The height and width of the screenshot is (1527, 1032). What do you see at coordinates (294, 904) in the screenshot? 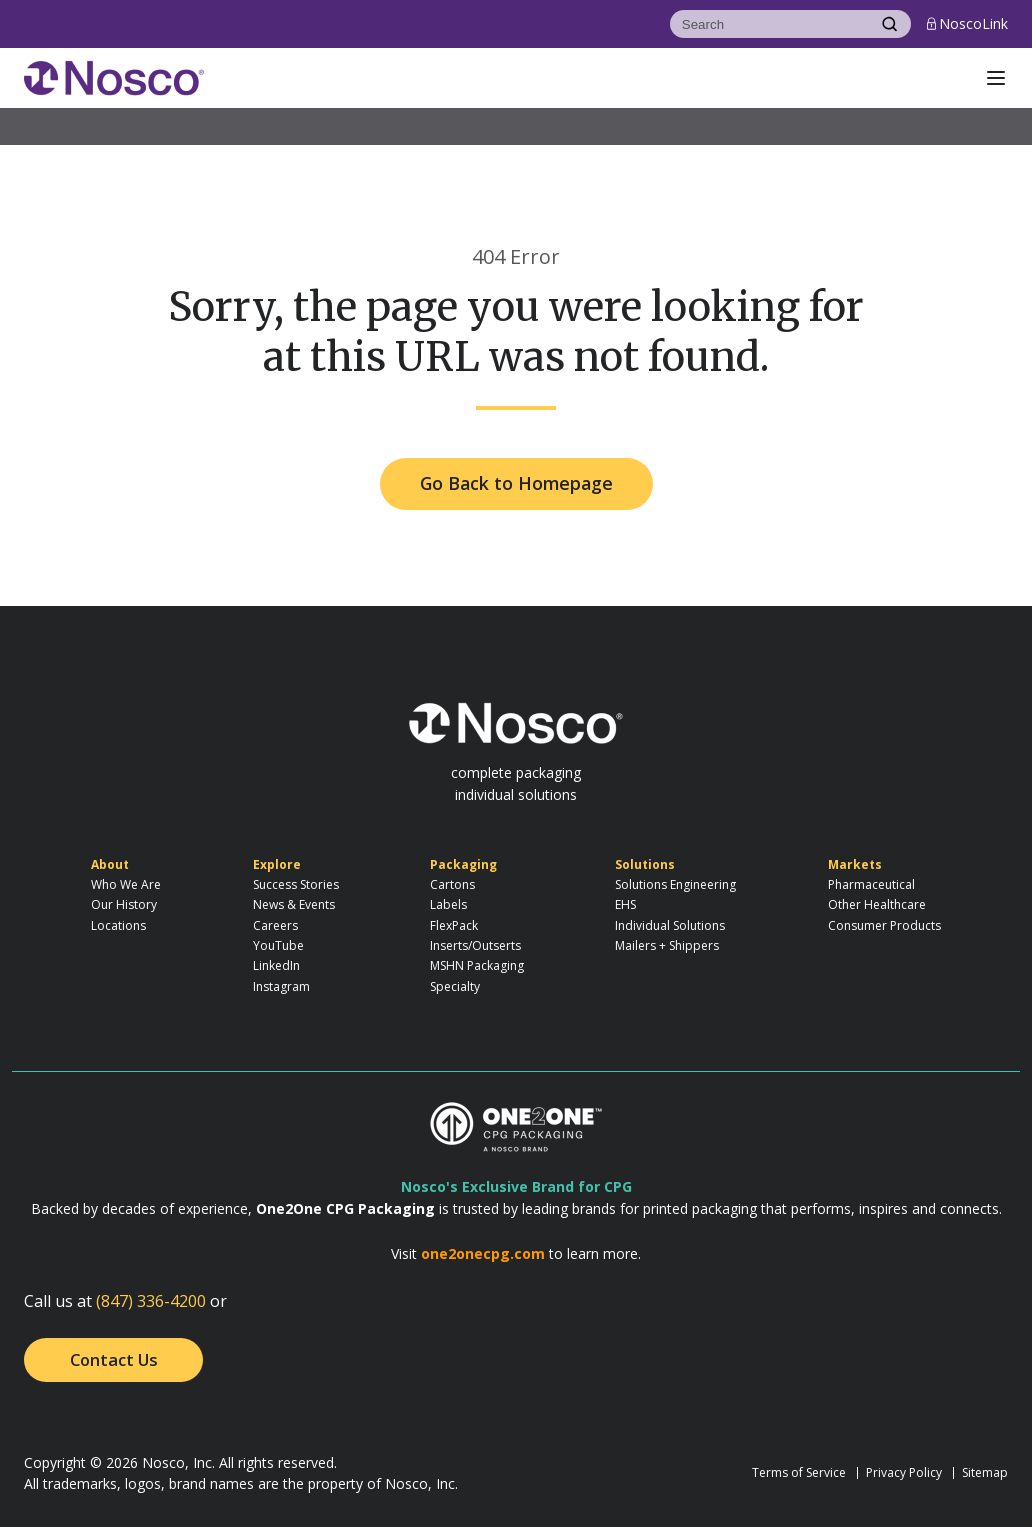
I see `News & Events` at bounding box center [294, 904].